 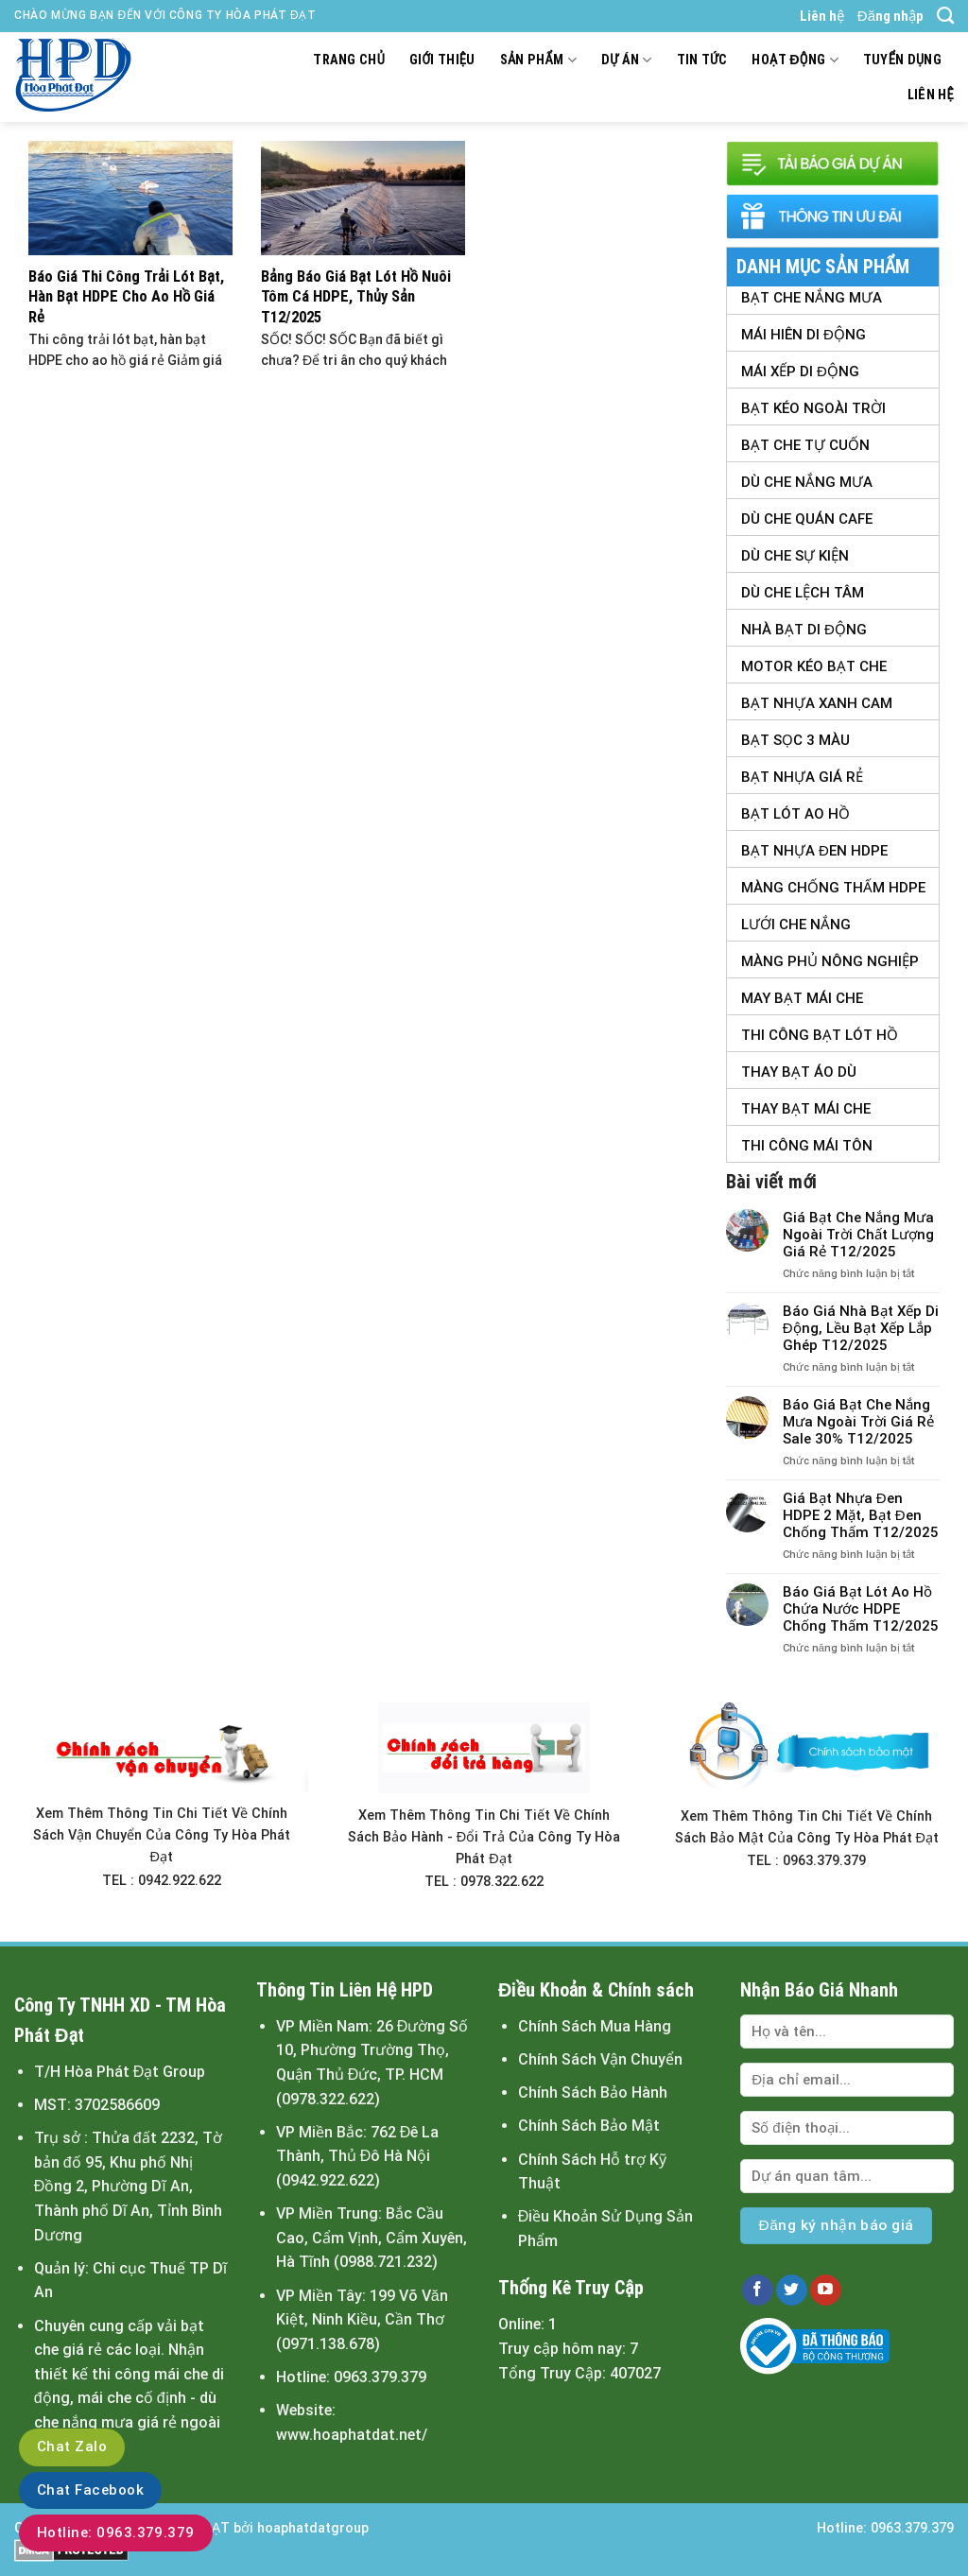 What do you see at coordinates (830, 961) in the screenshot?
I see `Màng Phủ Nông Nghiệp` at bounding box center [830, 961].